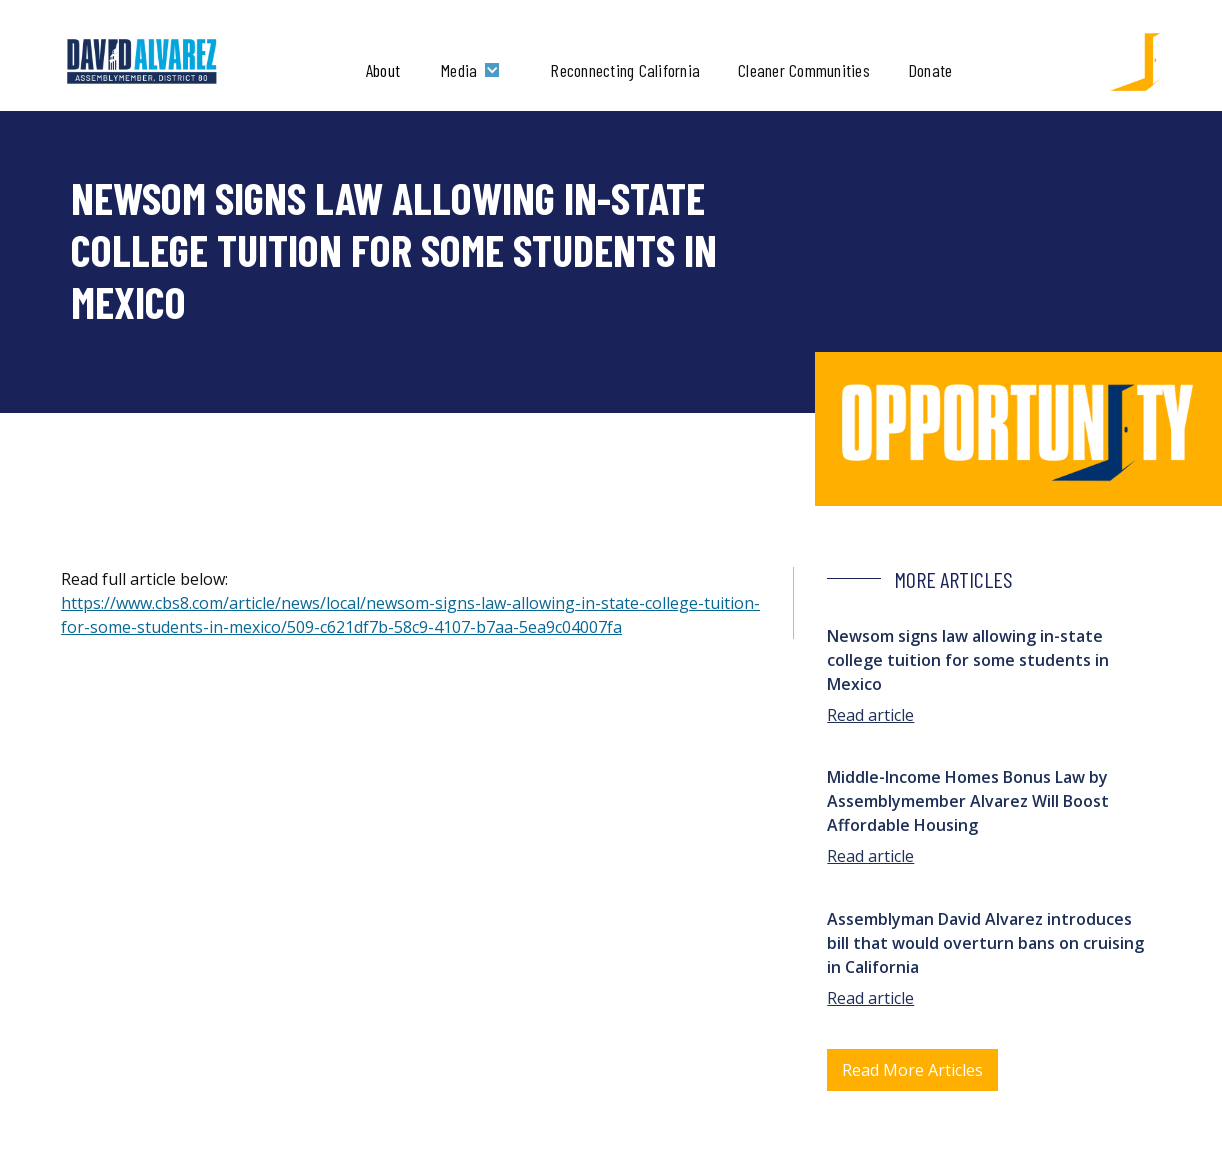 Image resolution: width=1222 pixels, height=1176 pixels. I want to click on Donate, so click(930, 70).